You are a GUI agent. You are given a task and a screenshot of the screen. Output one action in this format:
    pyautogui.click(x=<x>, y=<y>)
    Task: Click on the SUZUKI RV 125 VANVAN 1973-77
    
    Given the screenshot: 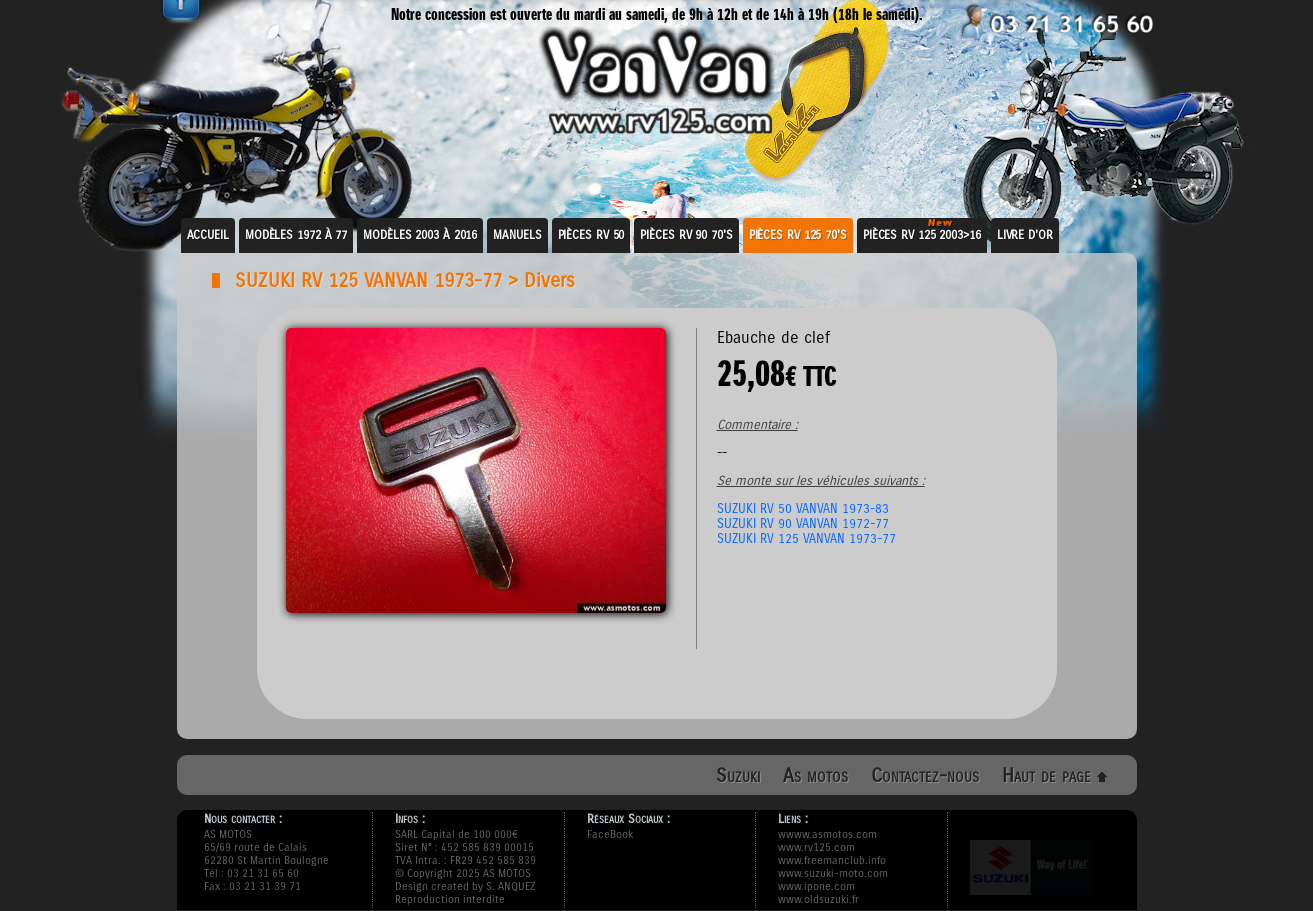 What is the action you would take?
    pyautogui.click(x=368, y=280)
    